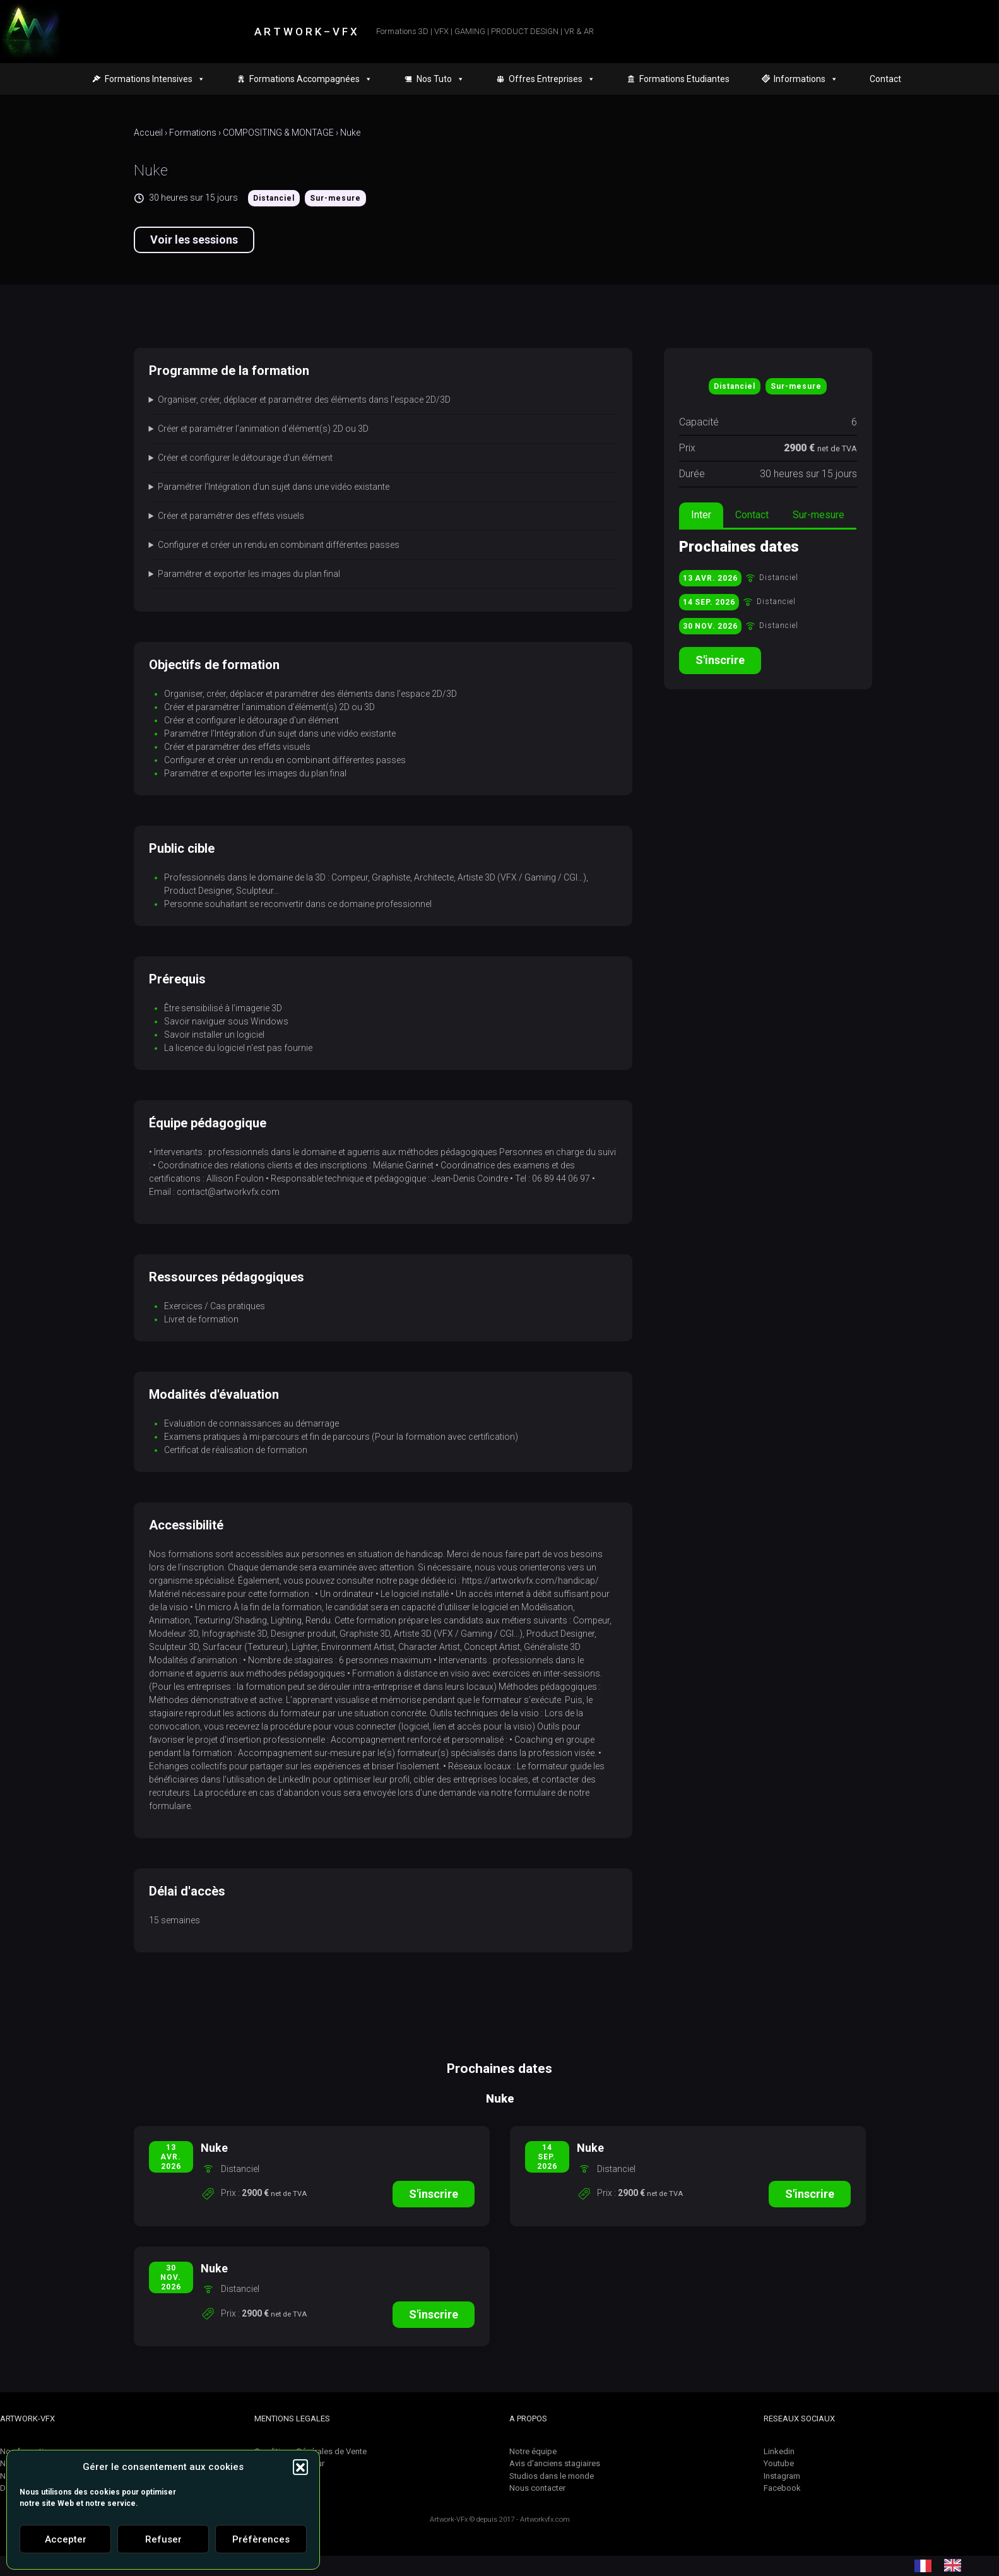  I want to click on Artwork-VFx, so click(449, 2519).